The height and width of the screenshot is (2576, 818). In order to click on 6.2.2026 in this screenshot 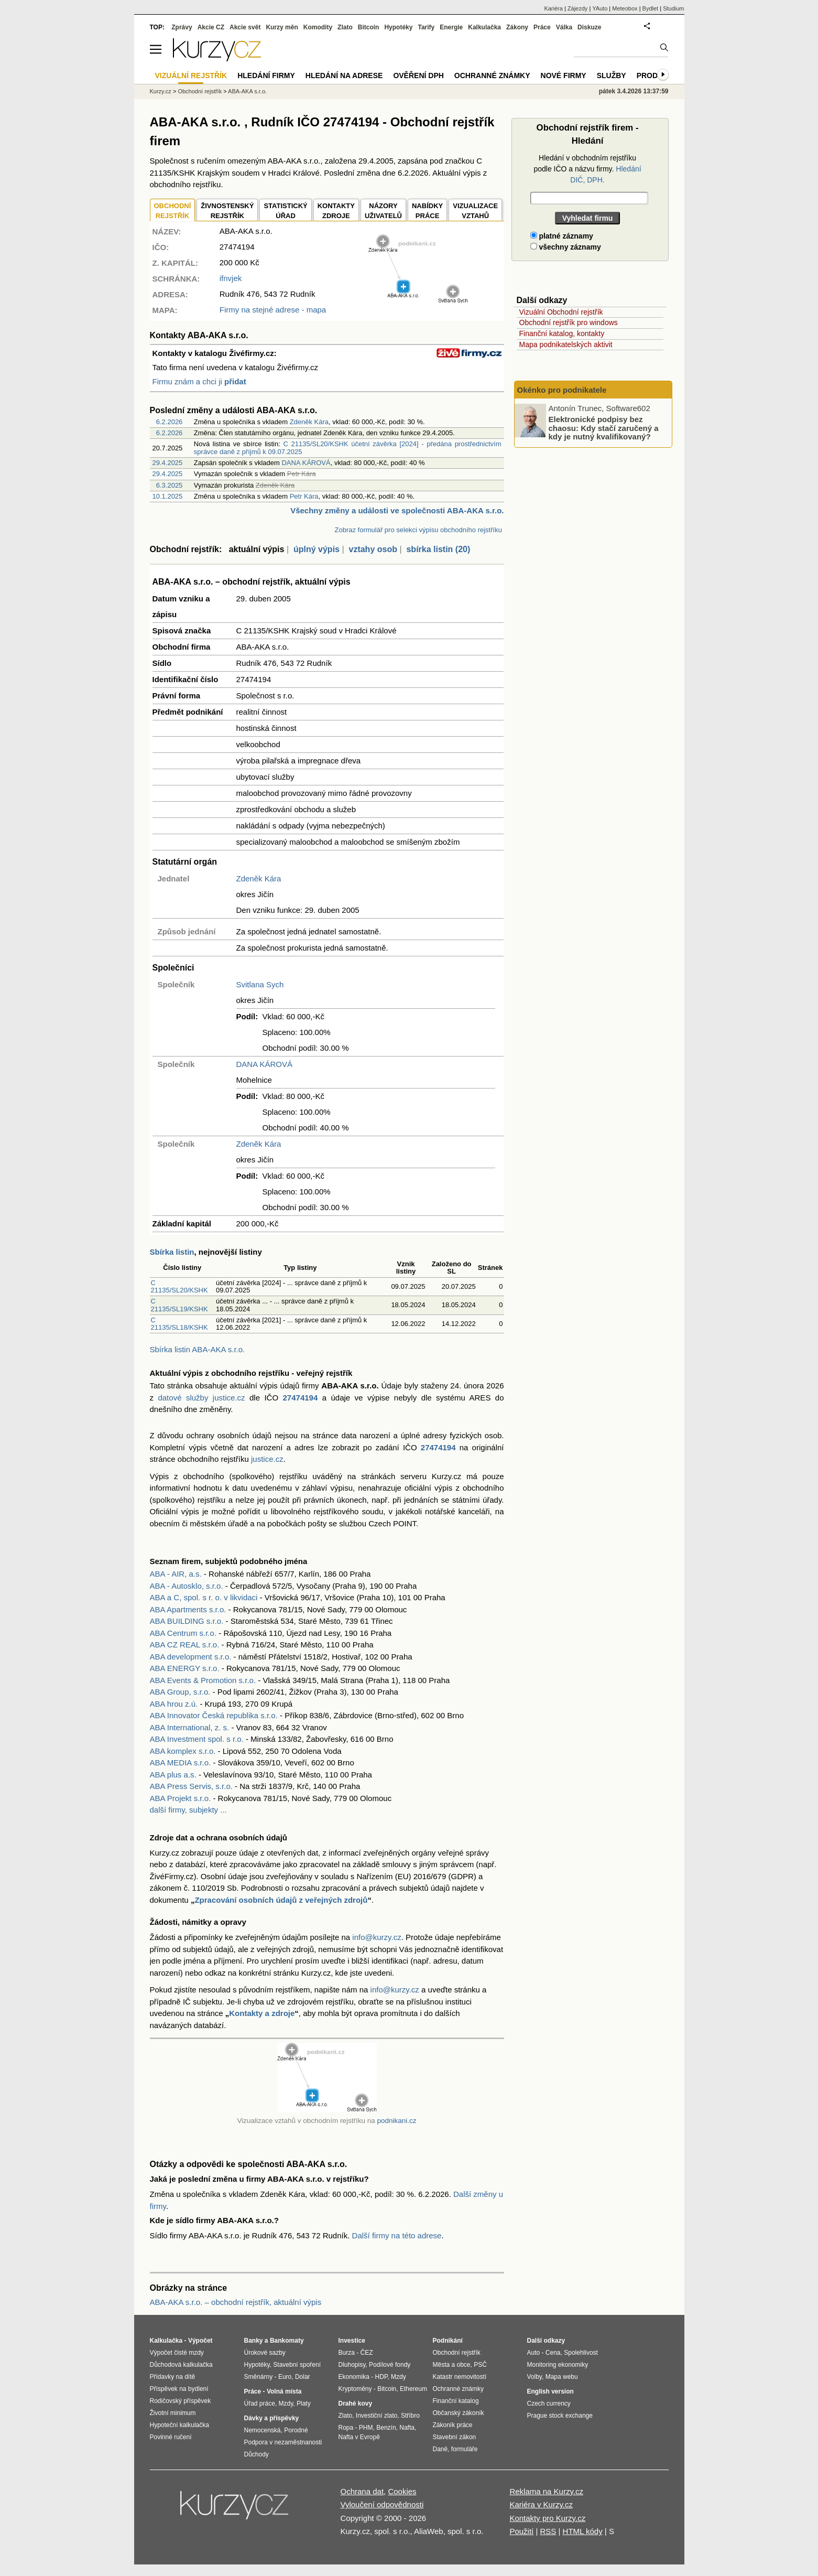, I will do `click(169, 422)`.